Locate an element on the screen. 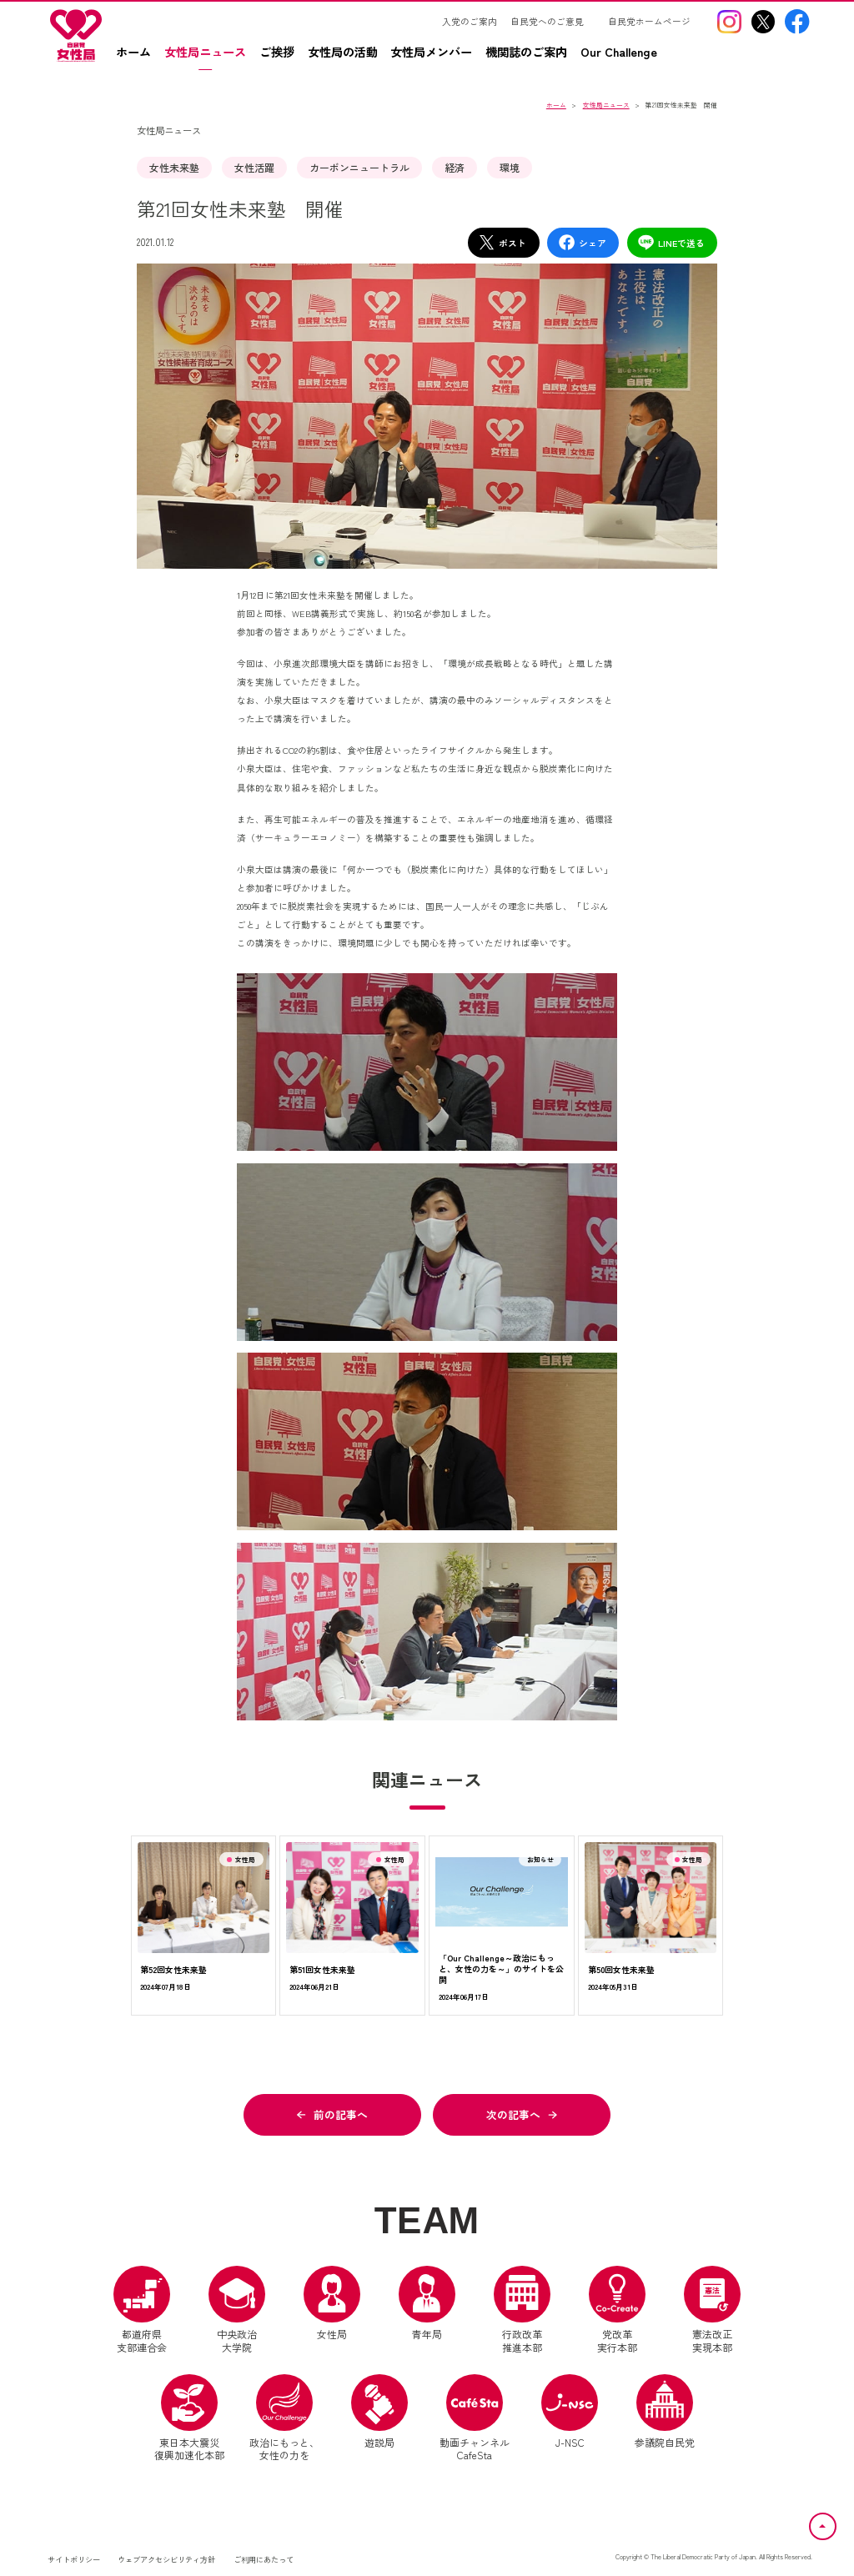  カーボンニュートラル is located at coordinates (359, 167).